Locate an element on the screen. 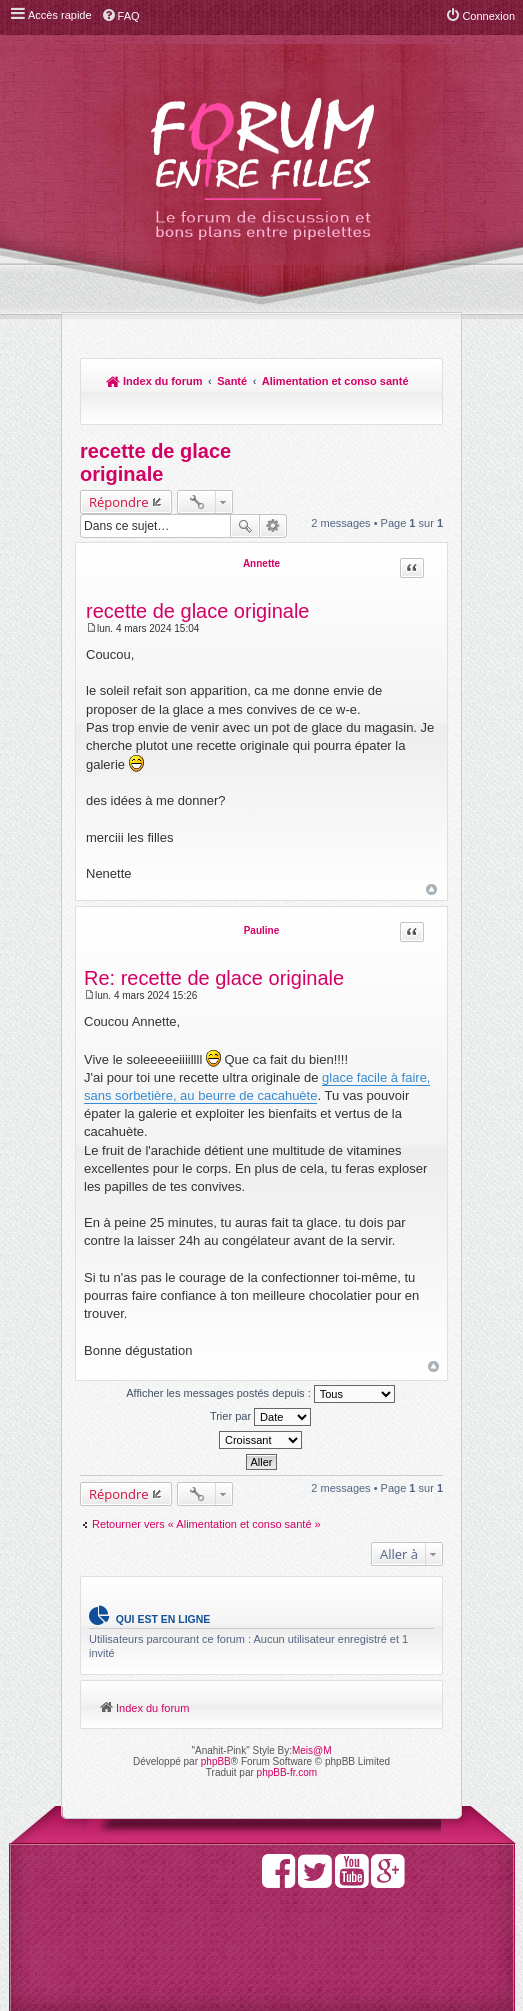  Retourner vers « Alimentation et conso santé » is located at coordinates (206, 1524).